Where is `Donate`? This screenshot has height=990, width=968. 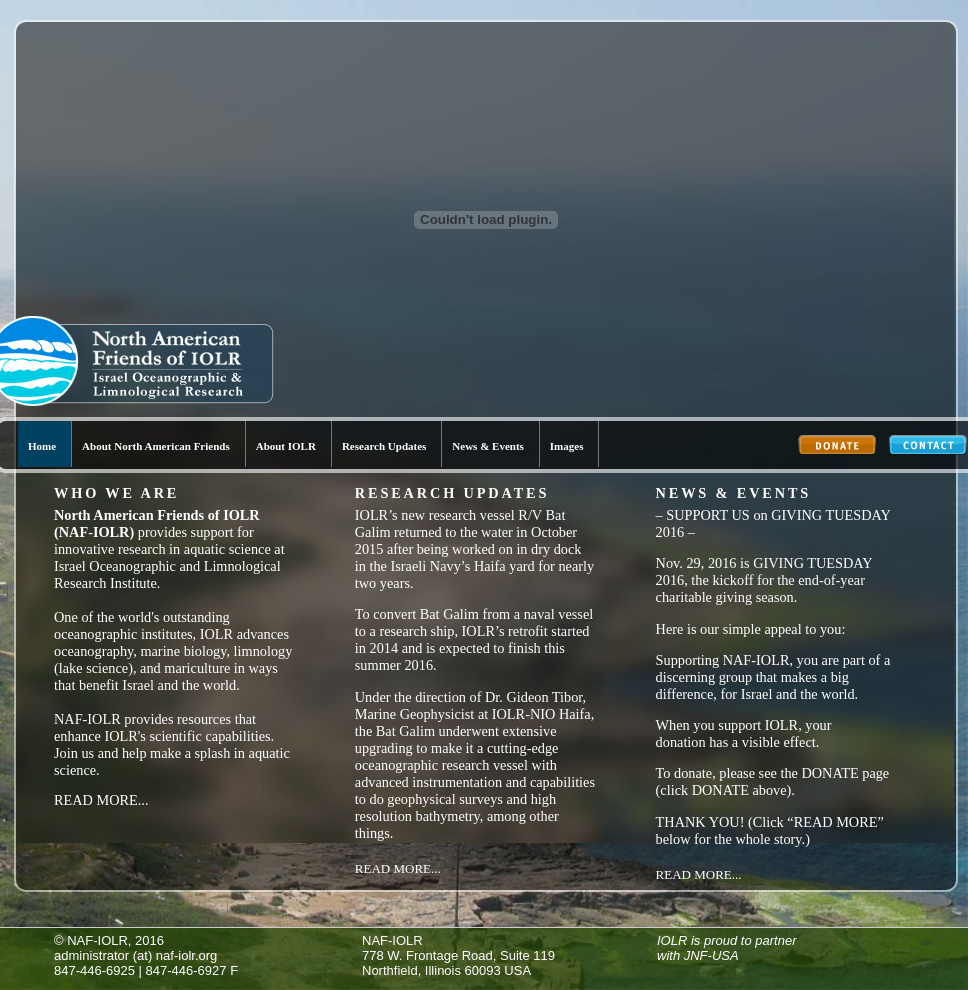 Donate is located at coordinates (837, 446).